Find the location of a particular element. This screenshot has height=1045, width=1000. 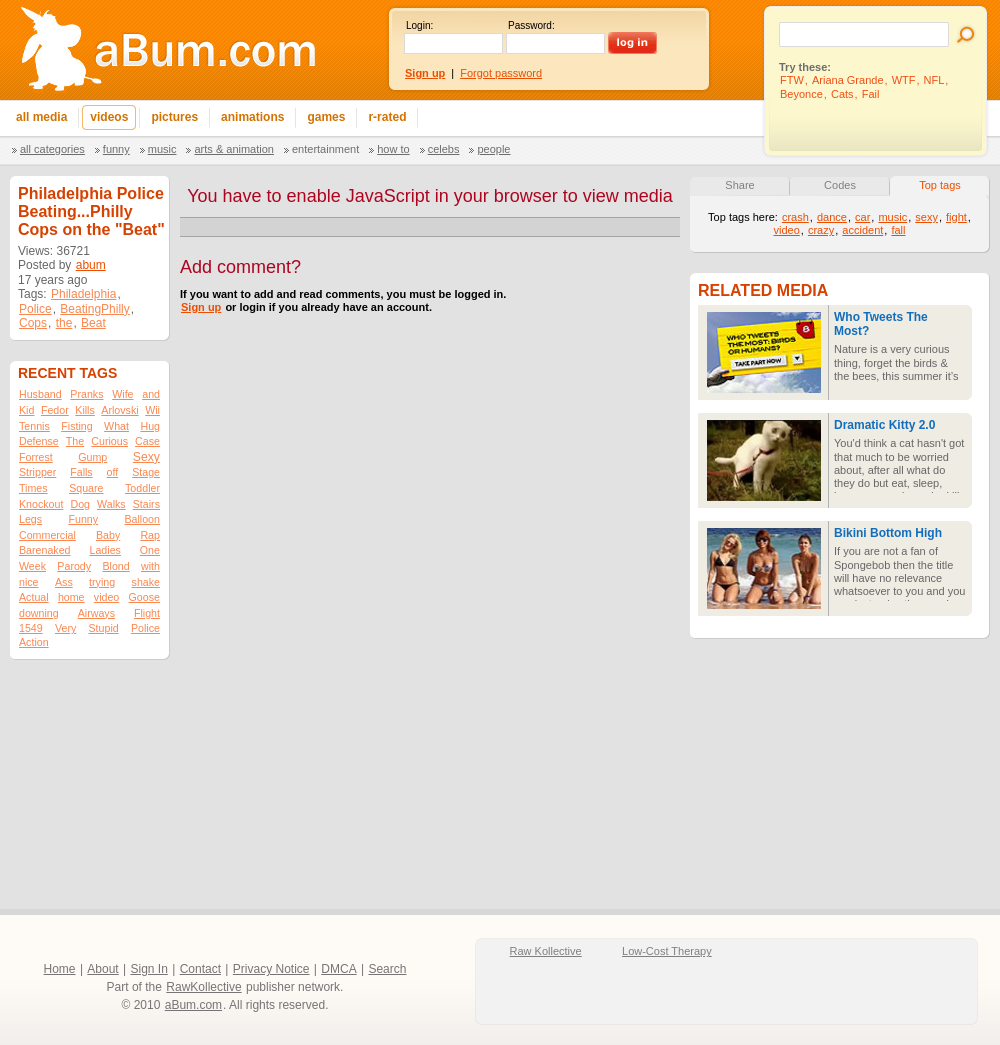

FTW is located at coordinates (792, 80).